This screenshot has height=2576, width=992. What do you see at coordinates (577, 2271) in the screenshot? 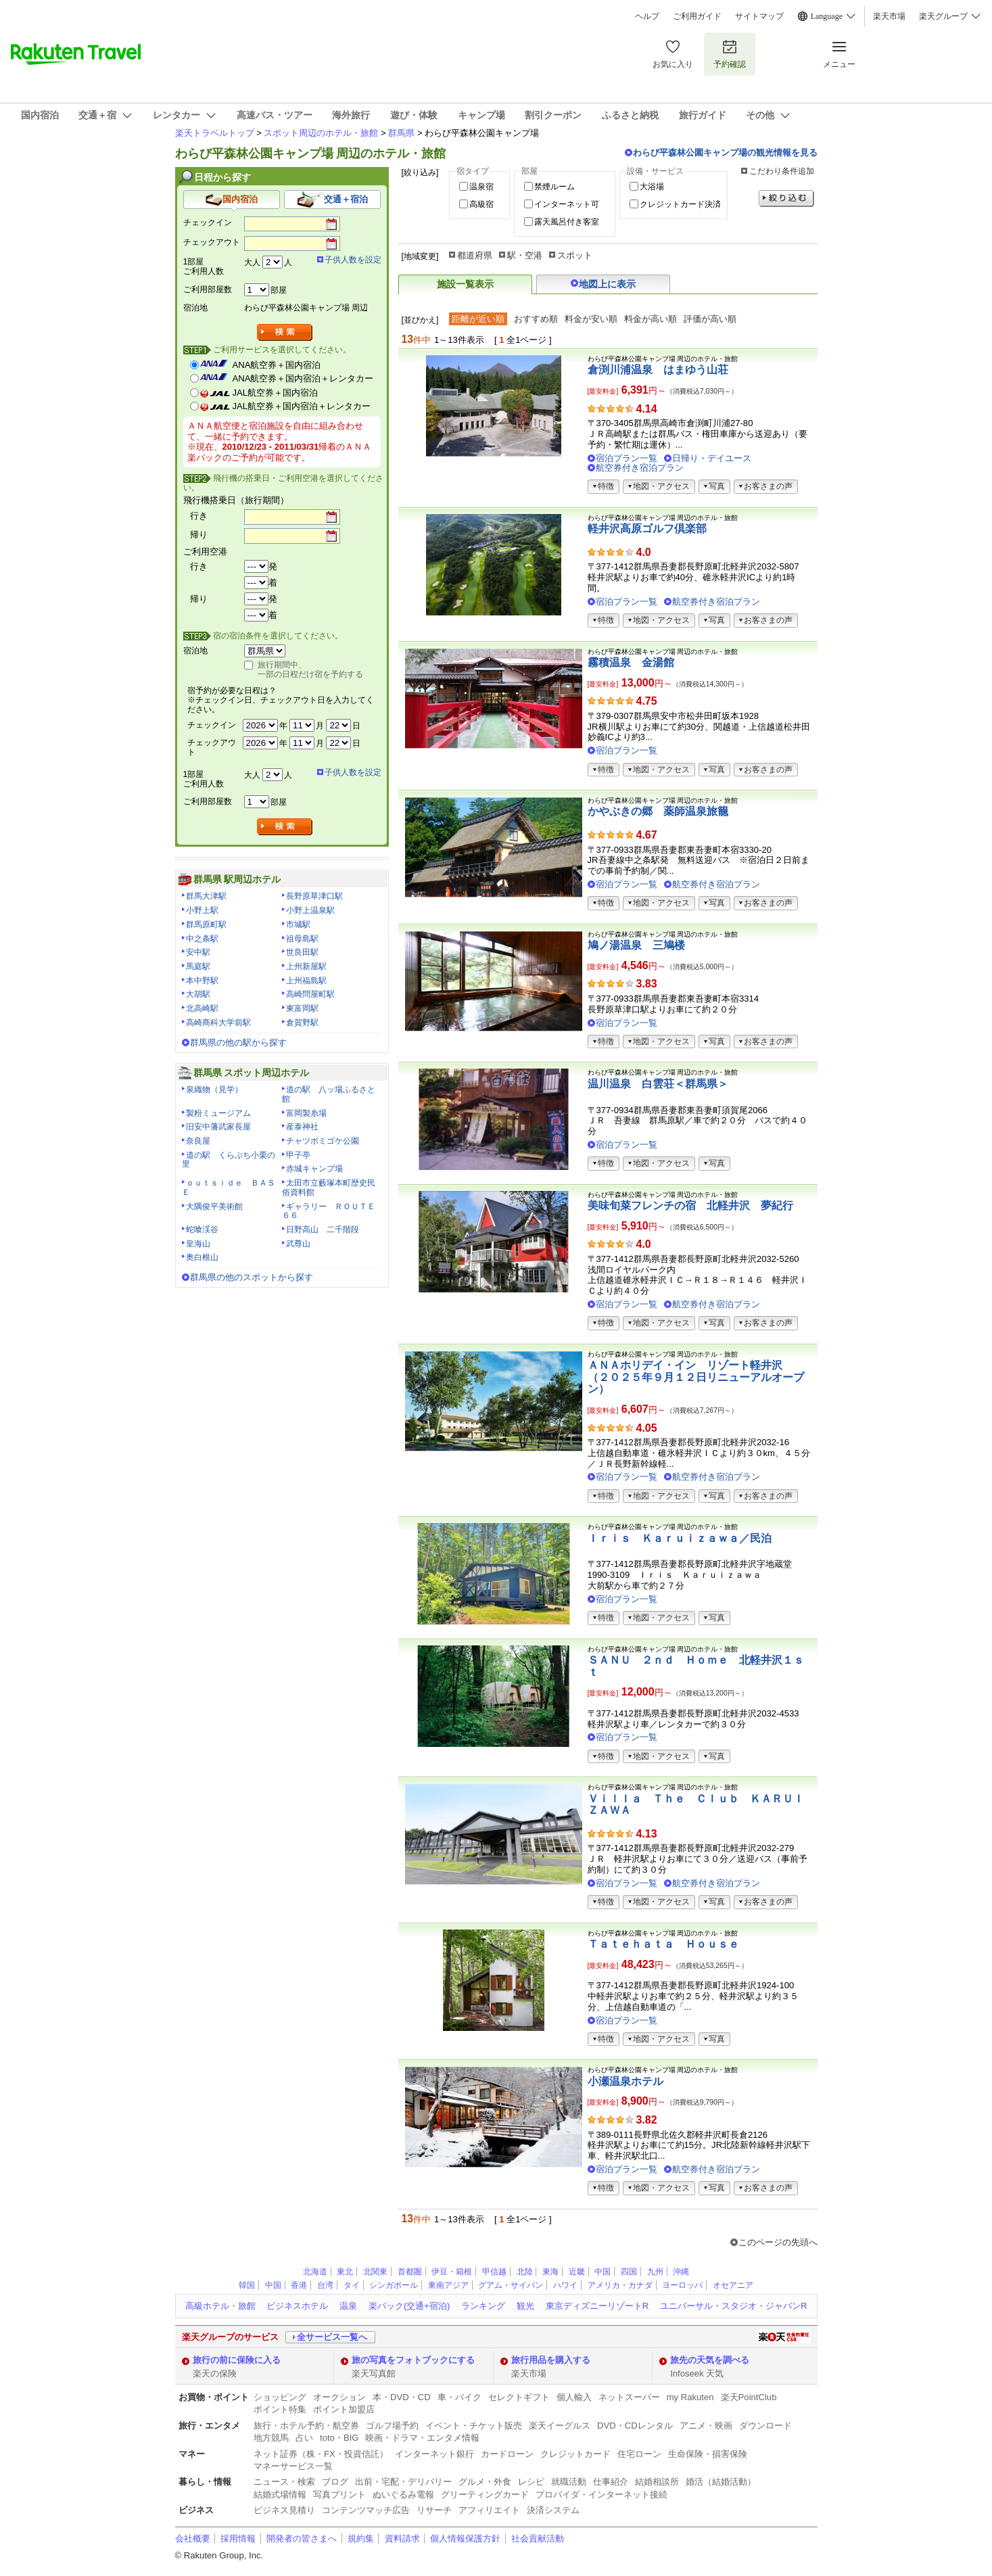
I see `近畿` at bounding box center [577, 2271].